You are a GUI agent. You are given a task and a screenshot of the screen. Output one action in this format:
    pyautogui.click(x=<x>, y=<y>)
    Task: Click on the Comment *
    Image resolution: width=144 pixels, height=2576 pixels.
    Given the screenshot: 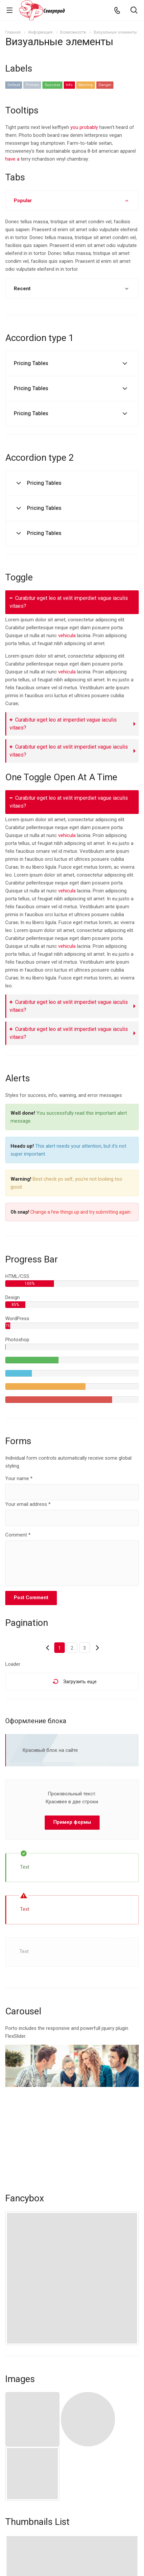 What is the action you would take?
    pyautogui.click(x=18, y=1535)
    